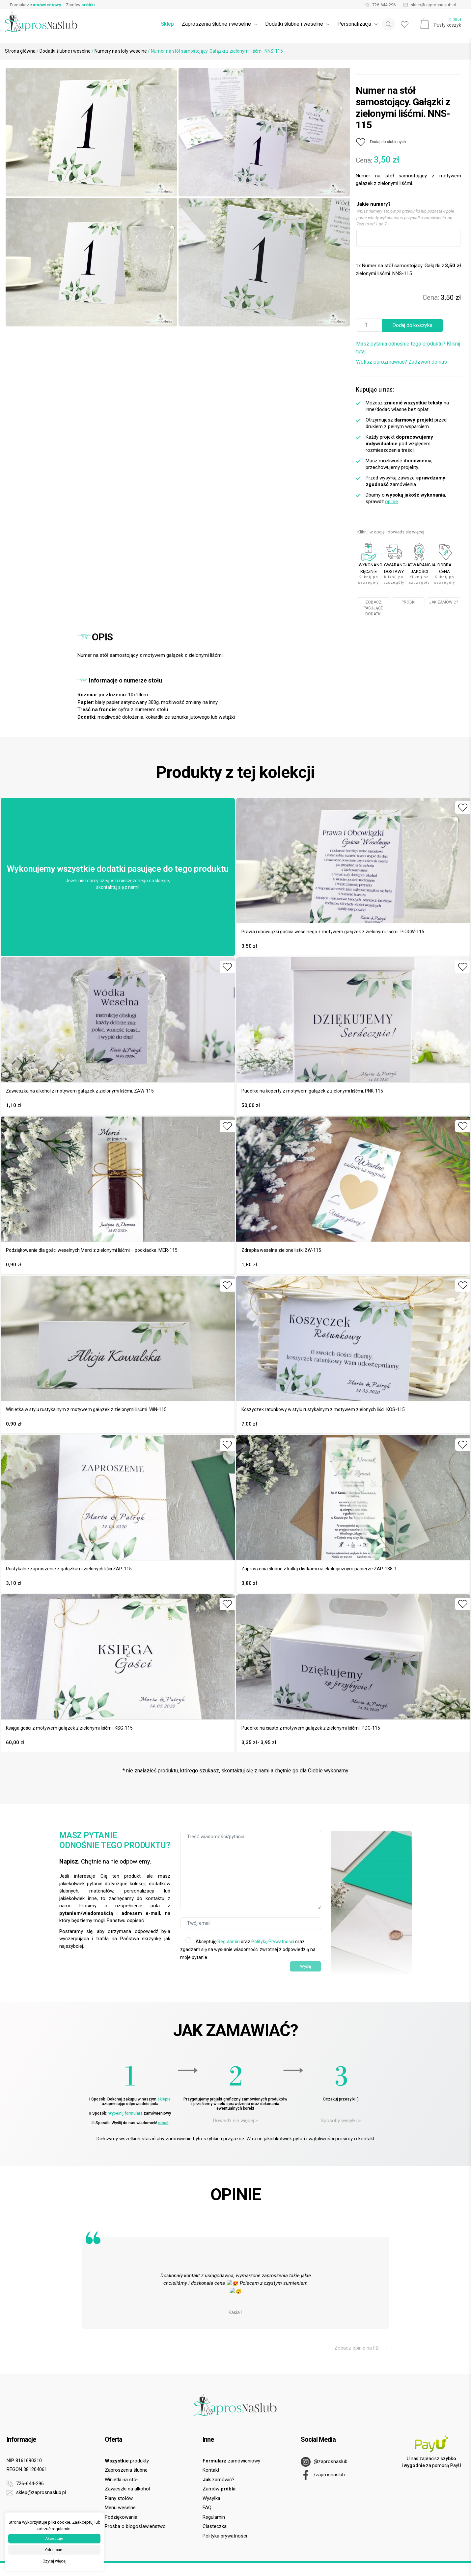 This screenshot has width=471, height=2576. Describe the element at coordinates (215, 2526) in the screenshot. I see `Ciasteczka` at that location.